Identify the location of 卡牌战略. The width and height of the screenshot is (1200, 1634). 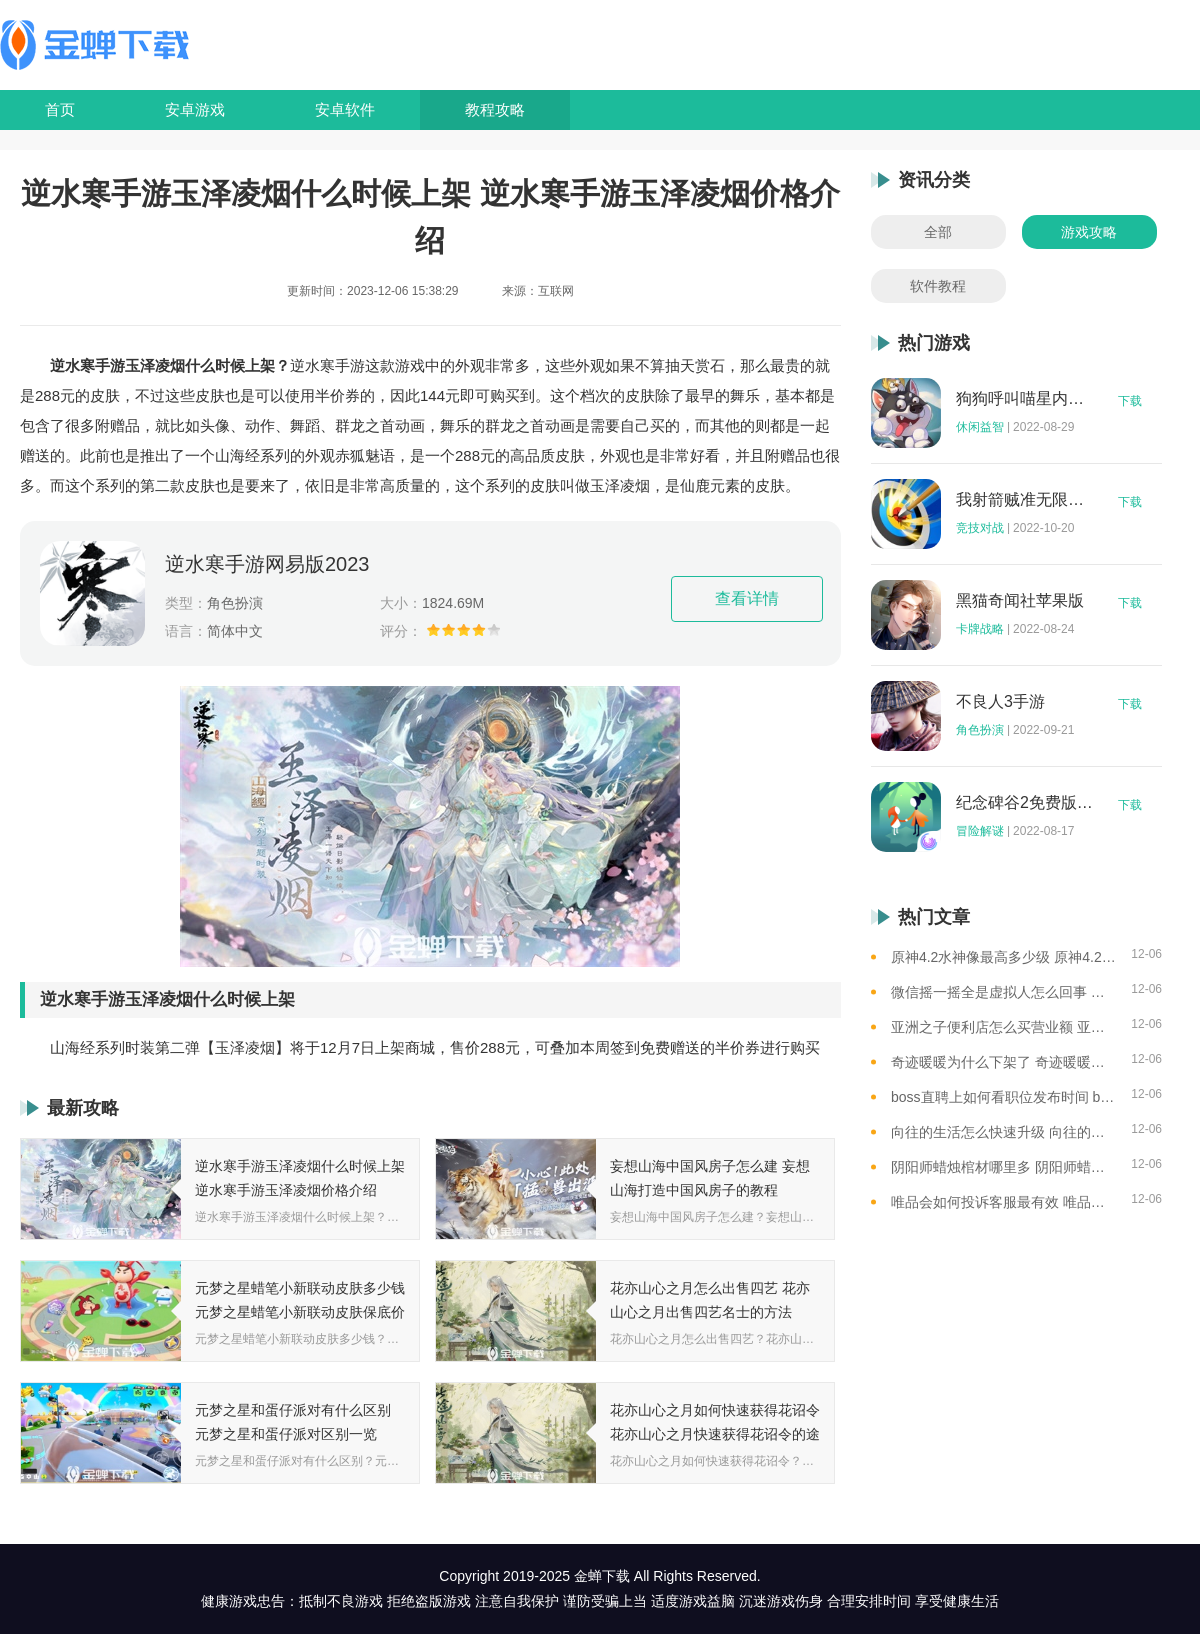
(980, 629).